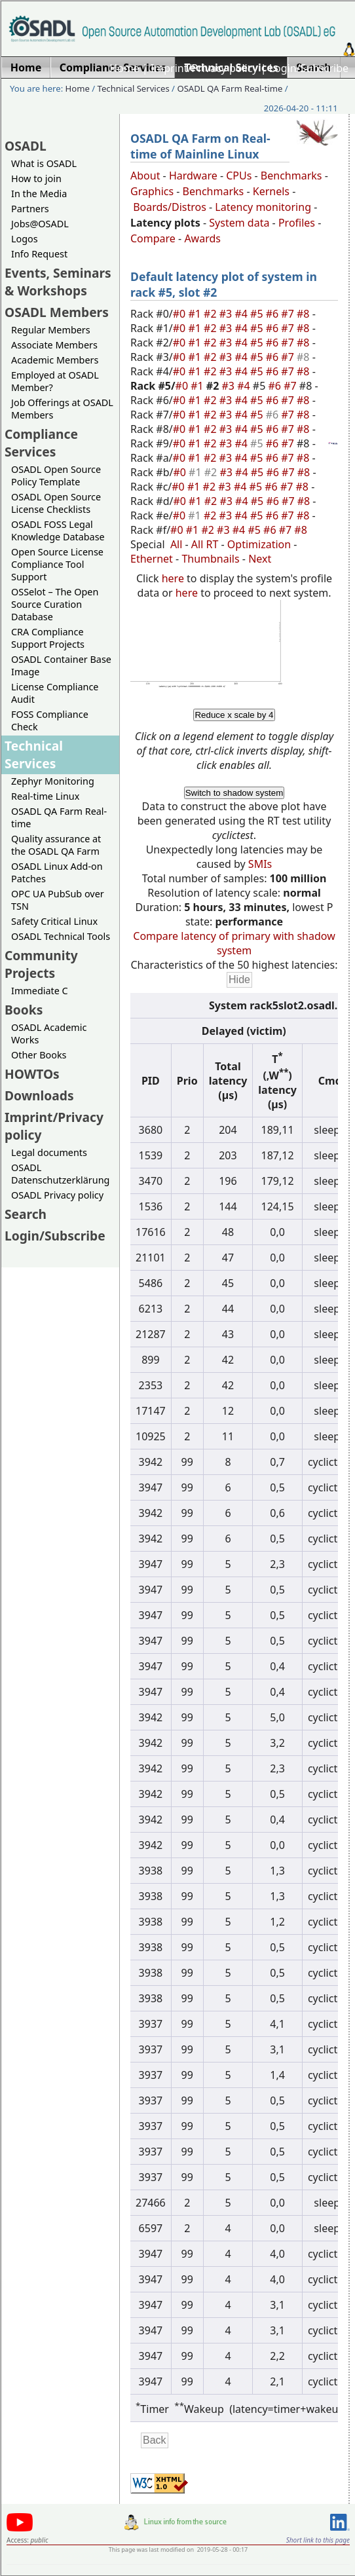 The height and width of the screenshot is (2576, 355). Describe the element at coordinates (259, 544) in the screenshot. I see `Optimization` at that location.